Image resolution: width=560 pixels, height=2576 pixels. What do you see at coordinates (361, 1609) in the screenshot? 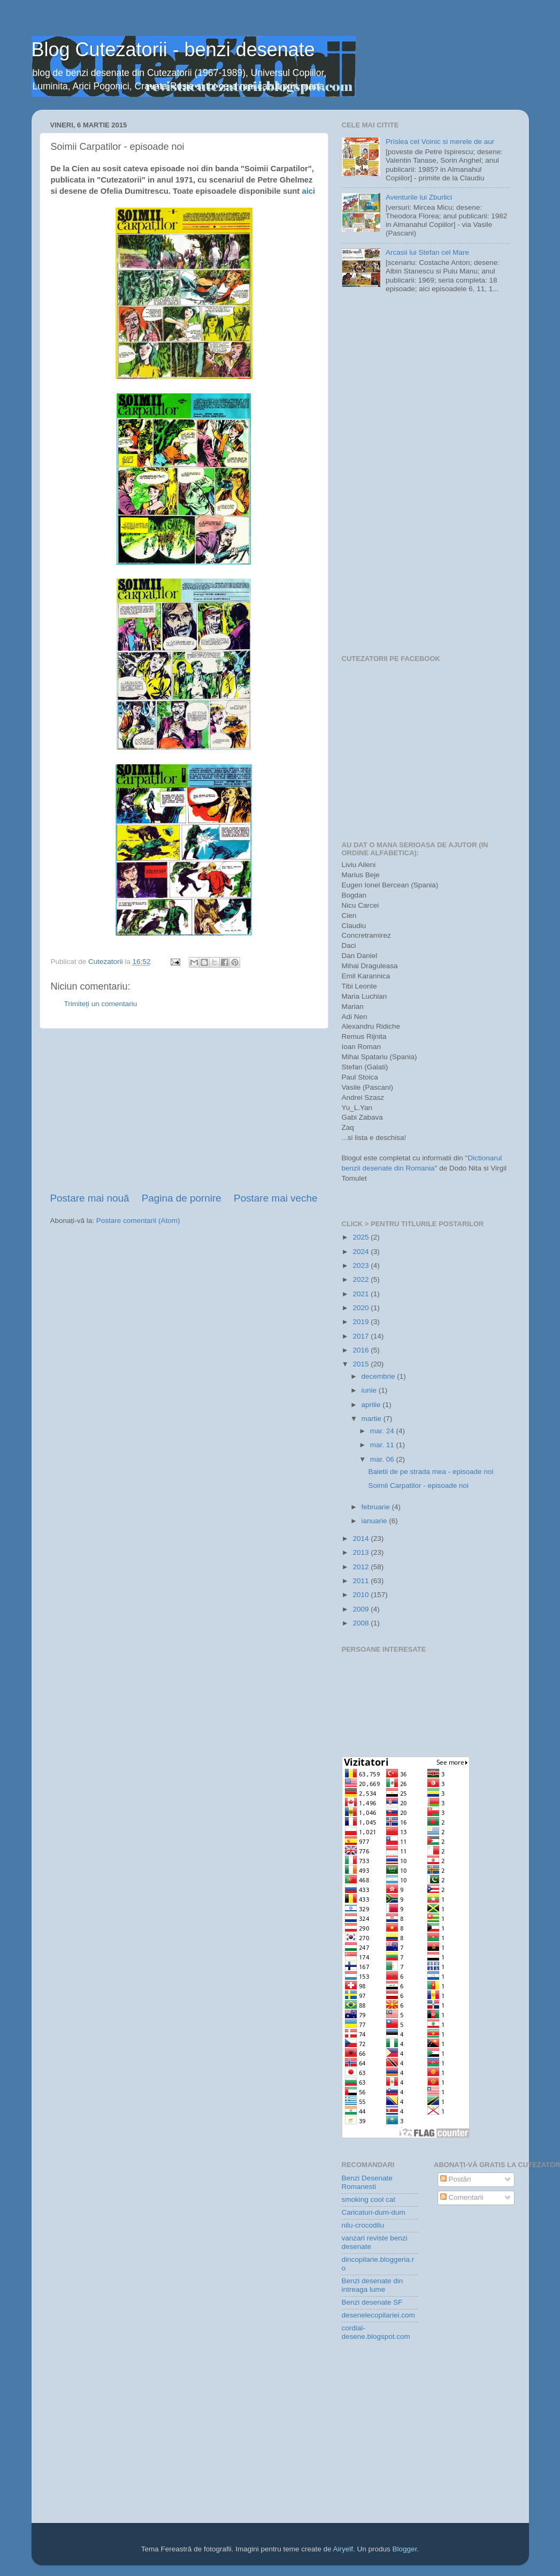
I see `2009` at bounding box center [361, 1609].